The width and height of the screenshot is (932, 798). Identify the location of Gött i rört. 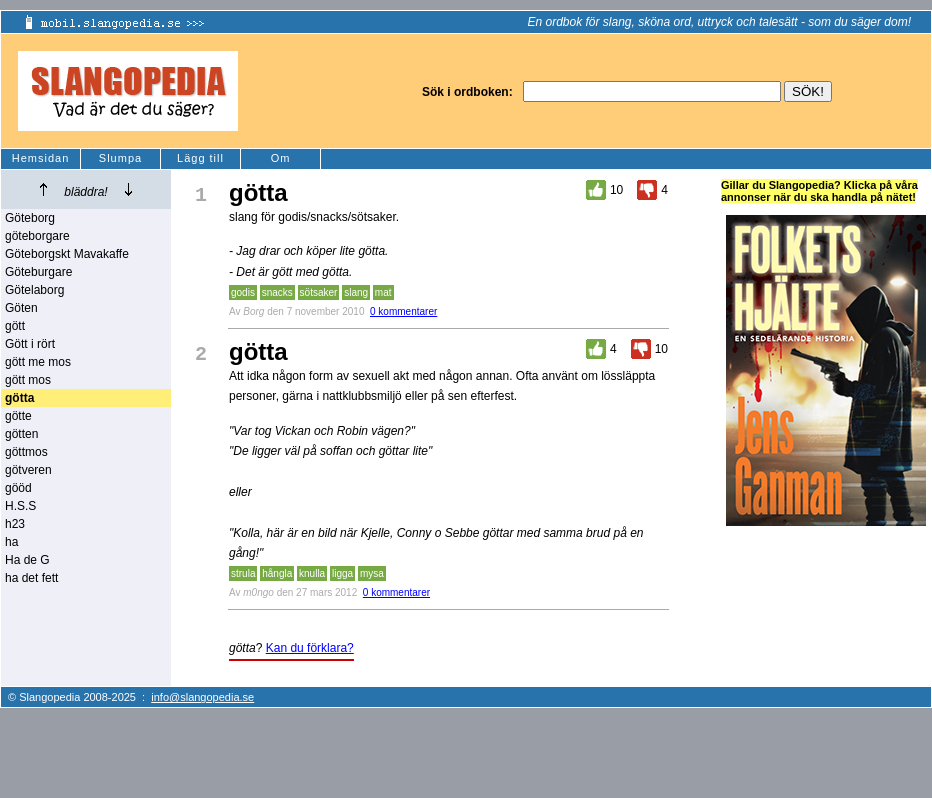
(30, 344).